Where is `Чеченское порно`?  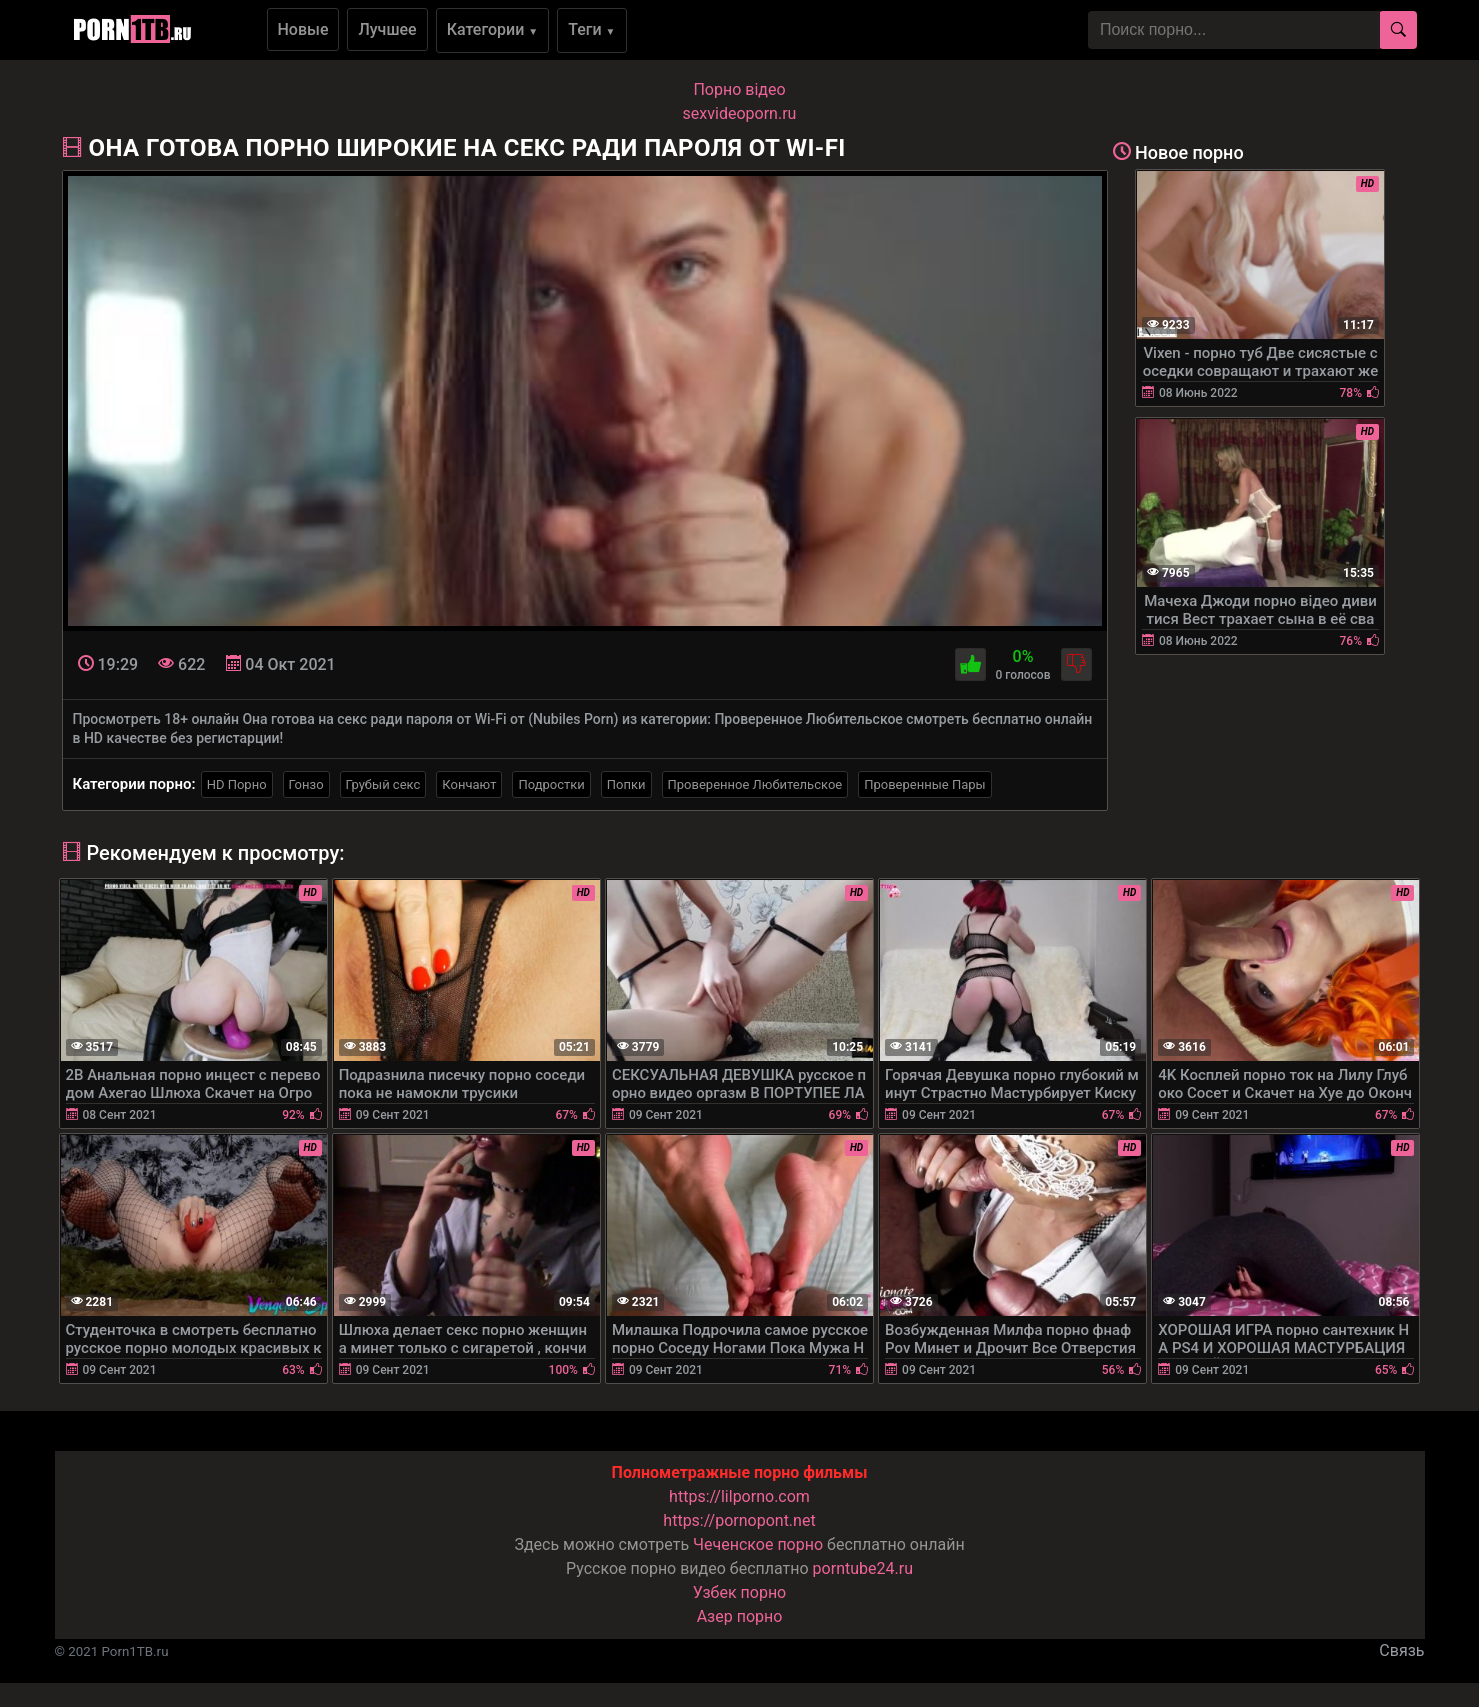 Чеченское порно is located at coordinates (758, 1544).